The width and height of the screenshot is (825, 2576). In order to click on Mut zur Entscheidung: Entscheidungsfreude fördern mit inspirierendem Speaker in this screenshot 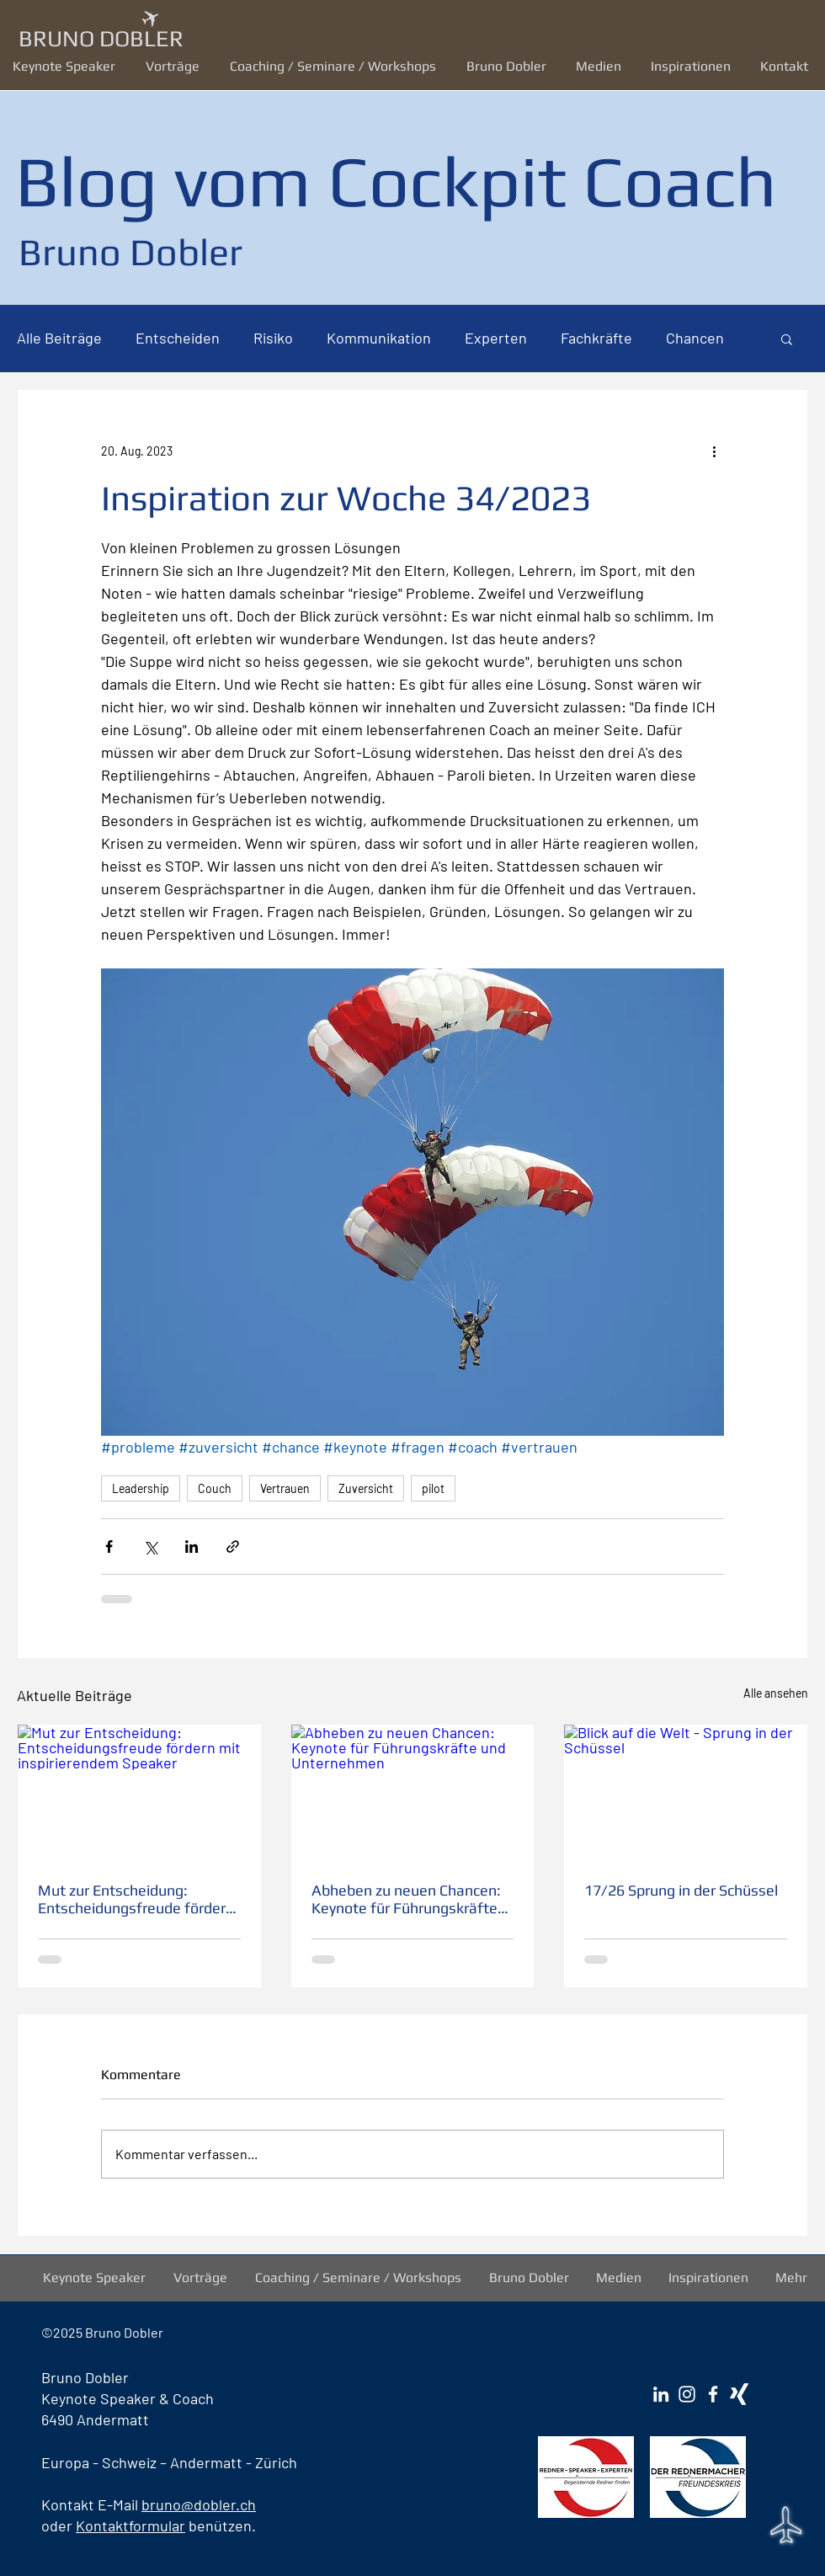, I will do `click(136, 1899)`.